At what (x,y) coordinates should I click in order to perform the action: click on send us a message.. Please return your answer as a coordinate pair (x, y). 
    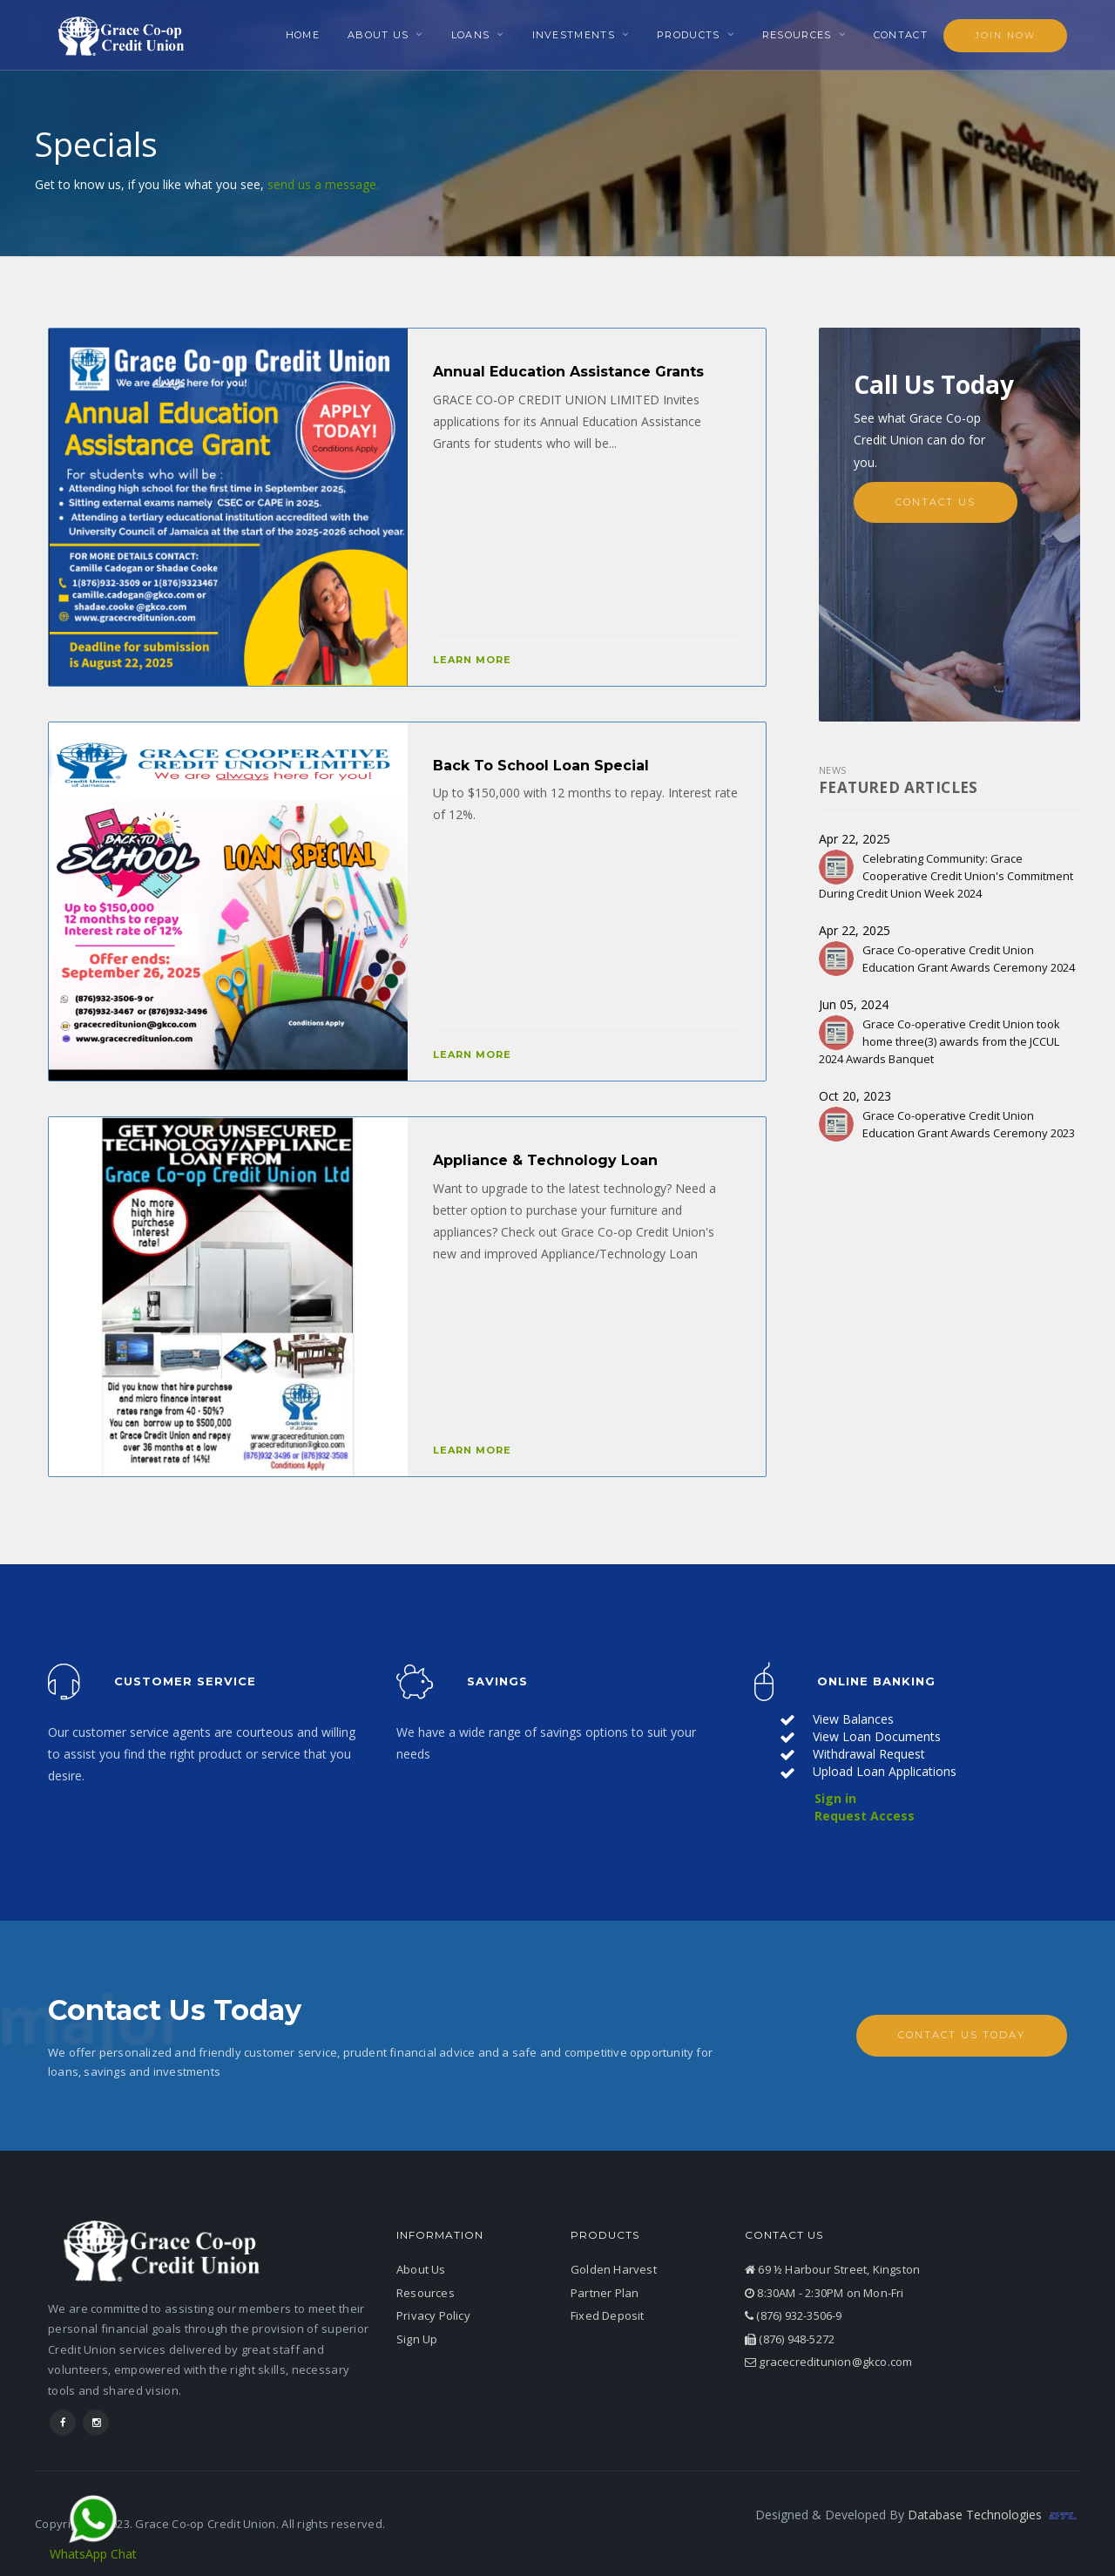
    Looking at the image, I should click on (323, 184).